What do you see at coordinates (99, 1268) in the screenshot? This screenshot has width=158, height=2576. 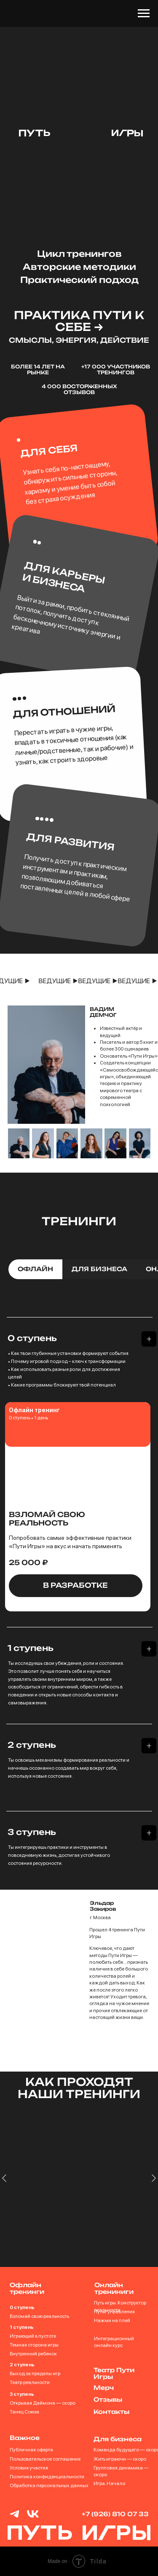 I see `для бизнеса [tab]` at bounding box center [99, 1268].